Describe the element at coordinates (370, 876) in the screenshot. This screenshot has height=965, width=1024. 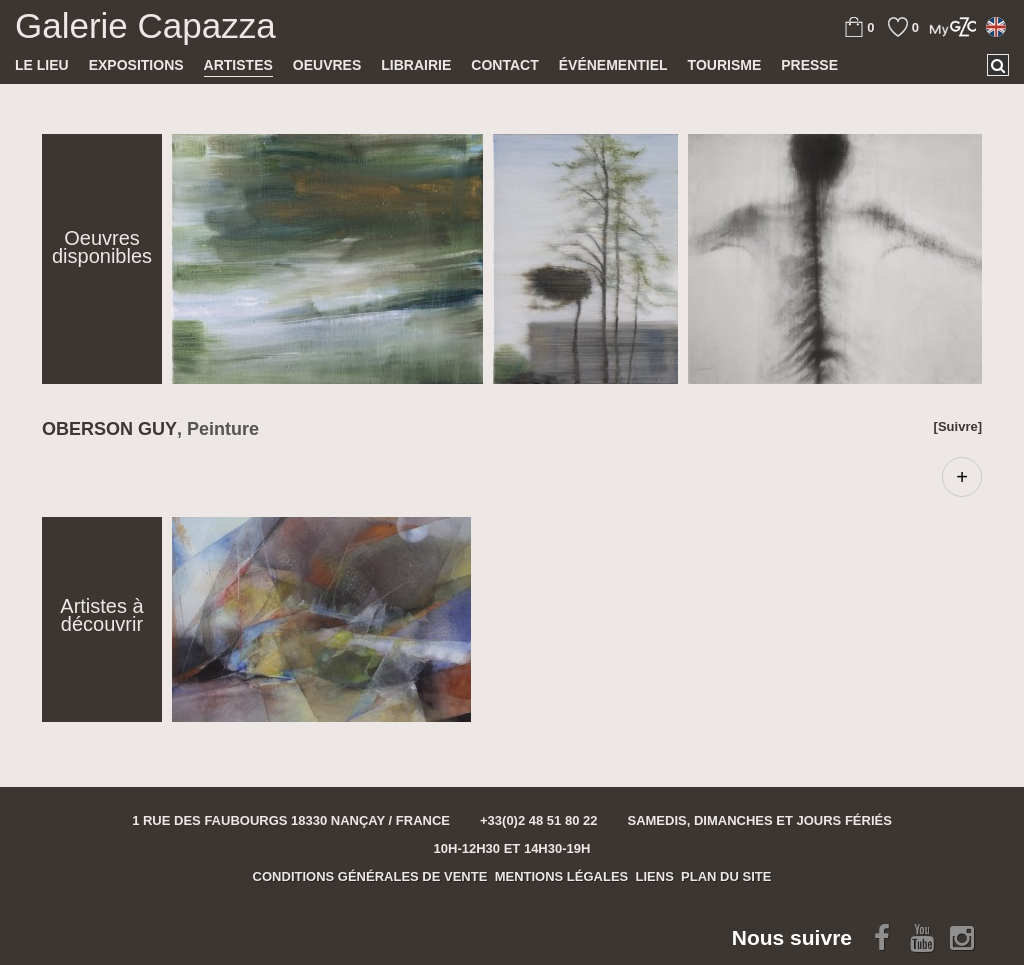
I see `Conditions générales de vente` at that location.